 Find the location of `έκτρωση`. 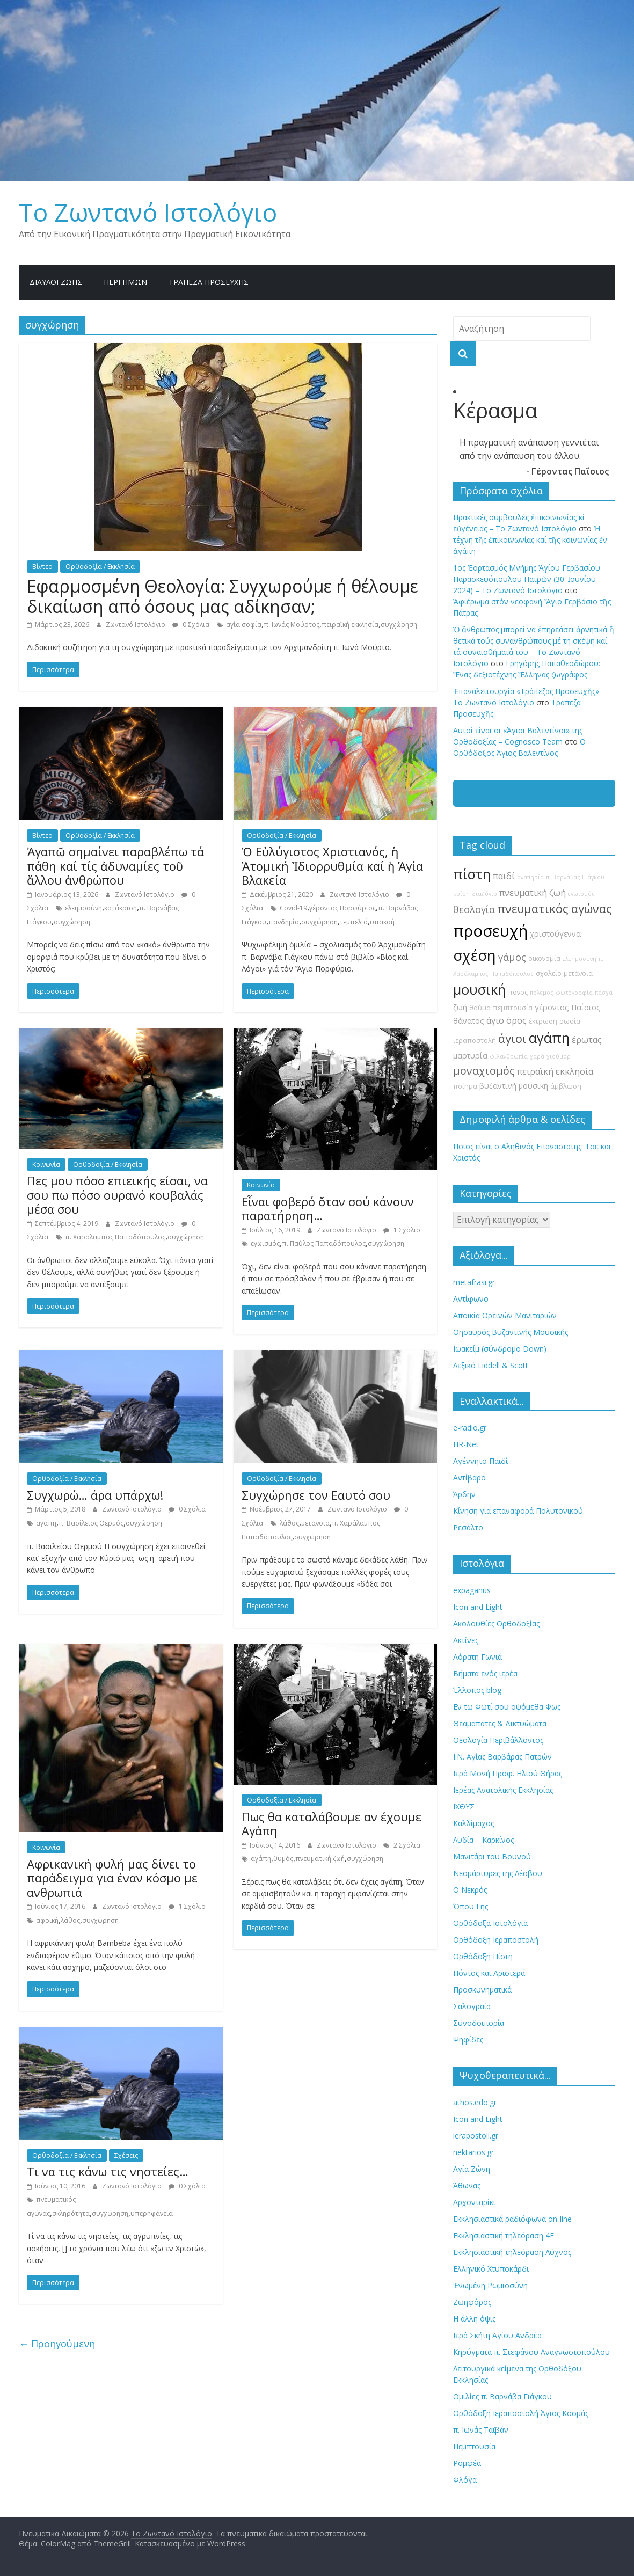

έκτρωση is located at coordinates (543, 1021).